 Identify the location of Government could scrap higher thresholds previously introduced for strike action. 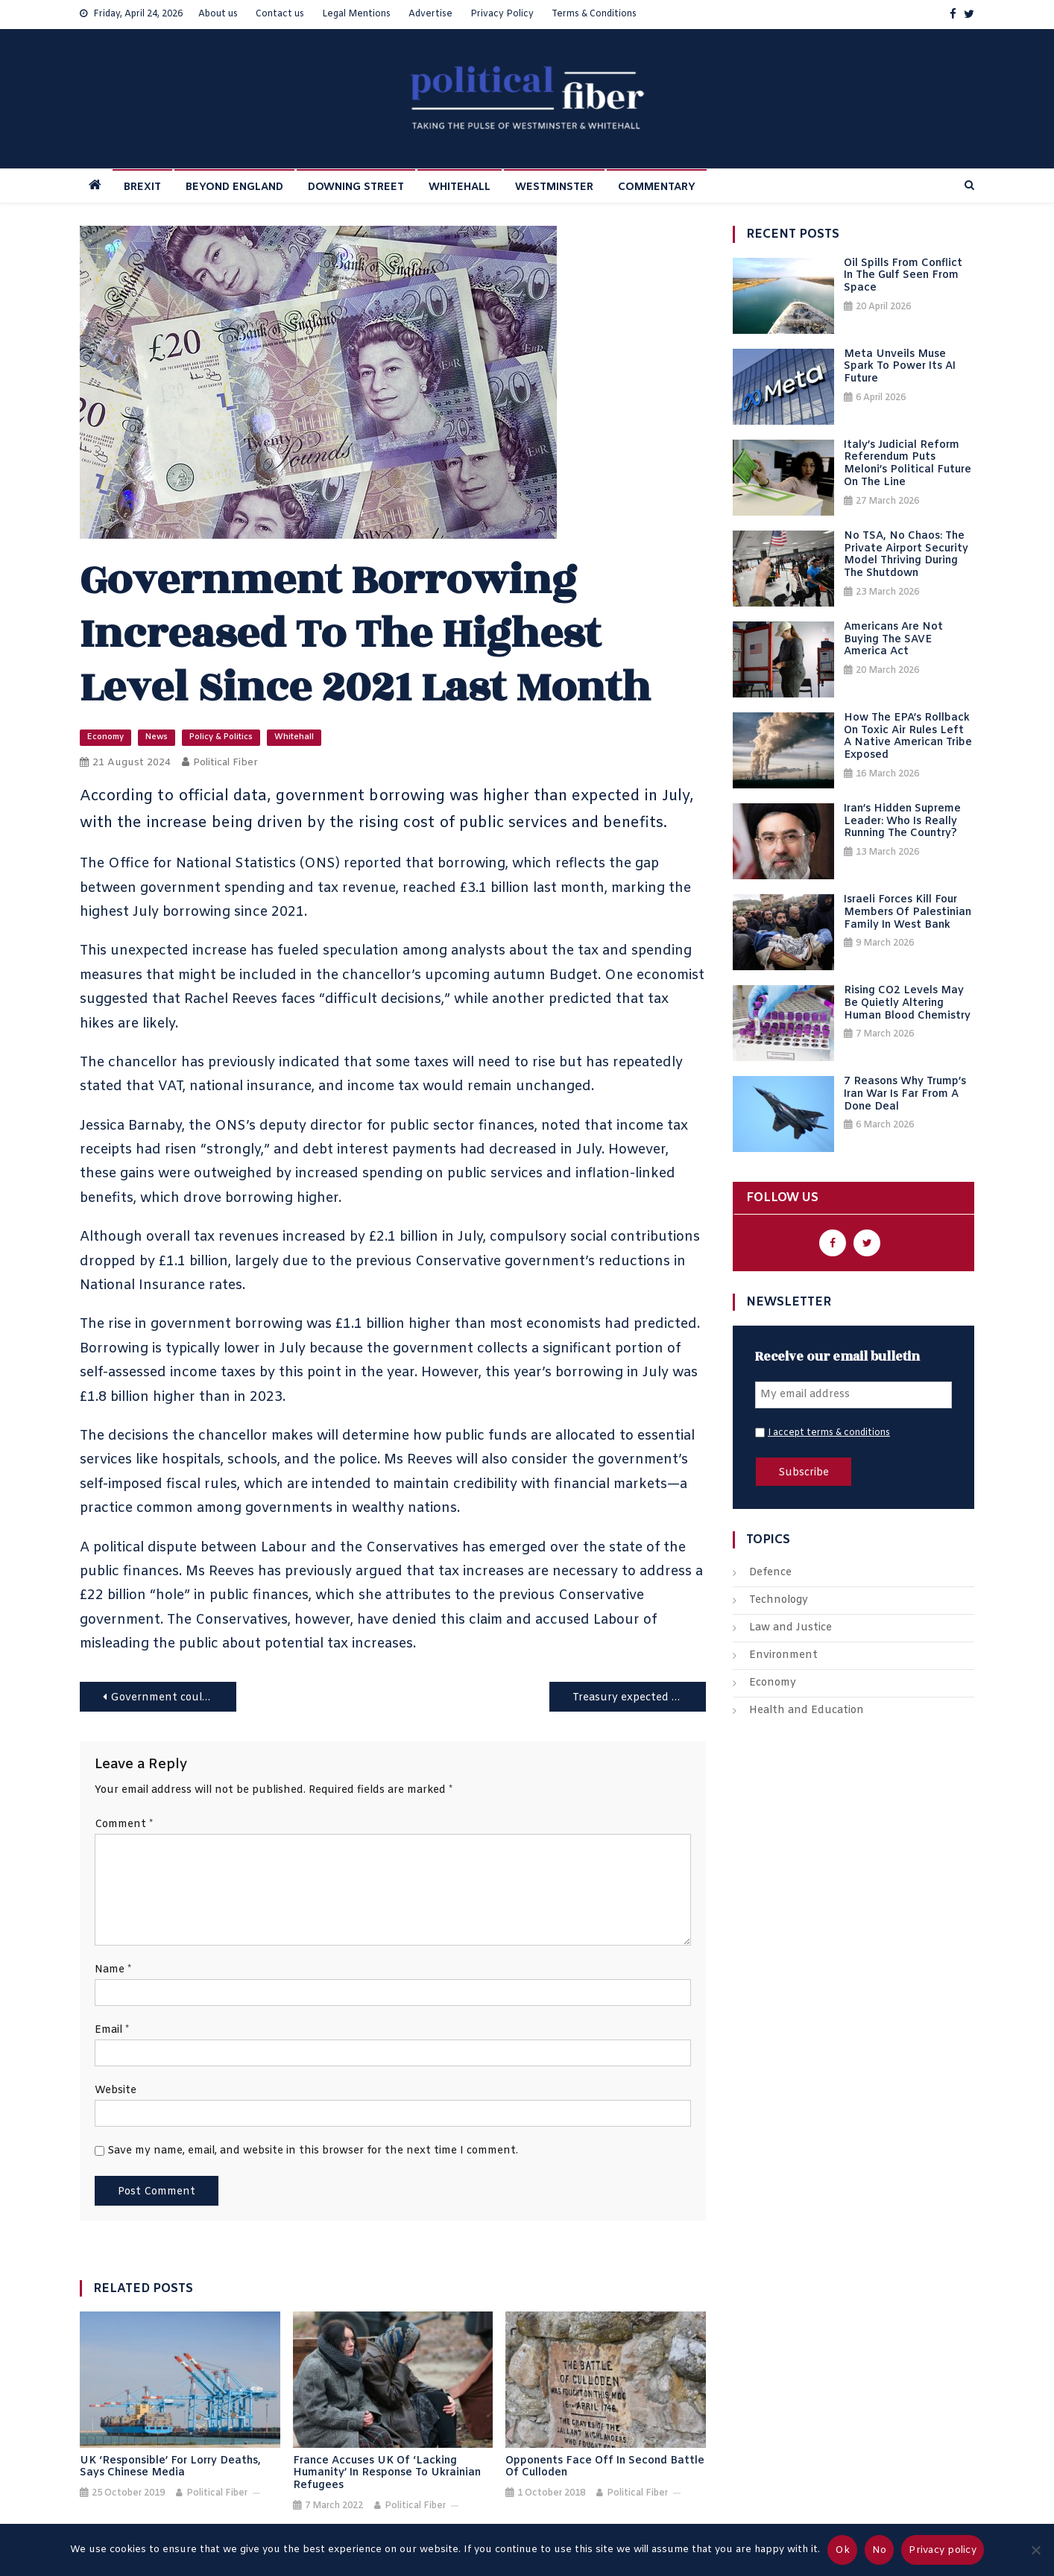
(173, 1698).